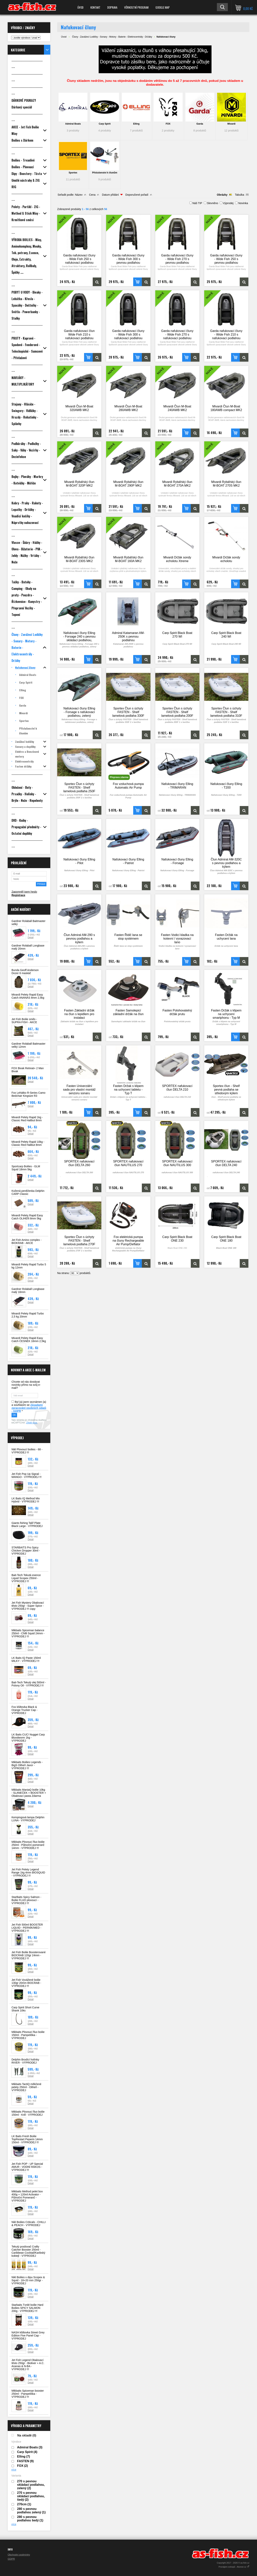 The height and width of the screenshot is (2576, 257). Describe the element at coordinates (28, 922) in the screenshot. I see `Gardner Rolaball Baitmaster velký` at that location.